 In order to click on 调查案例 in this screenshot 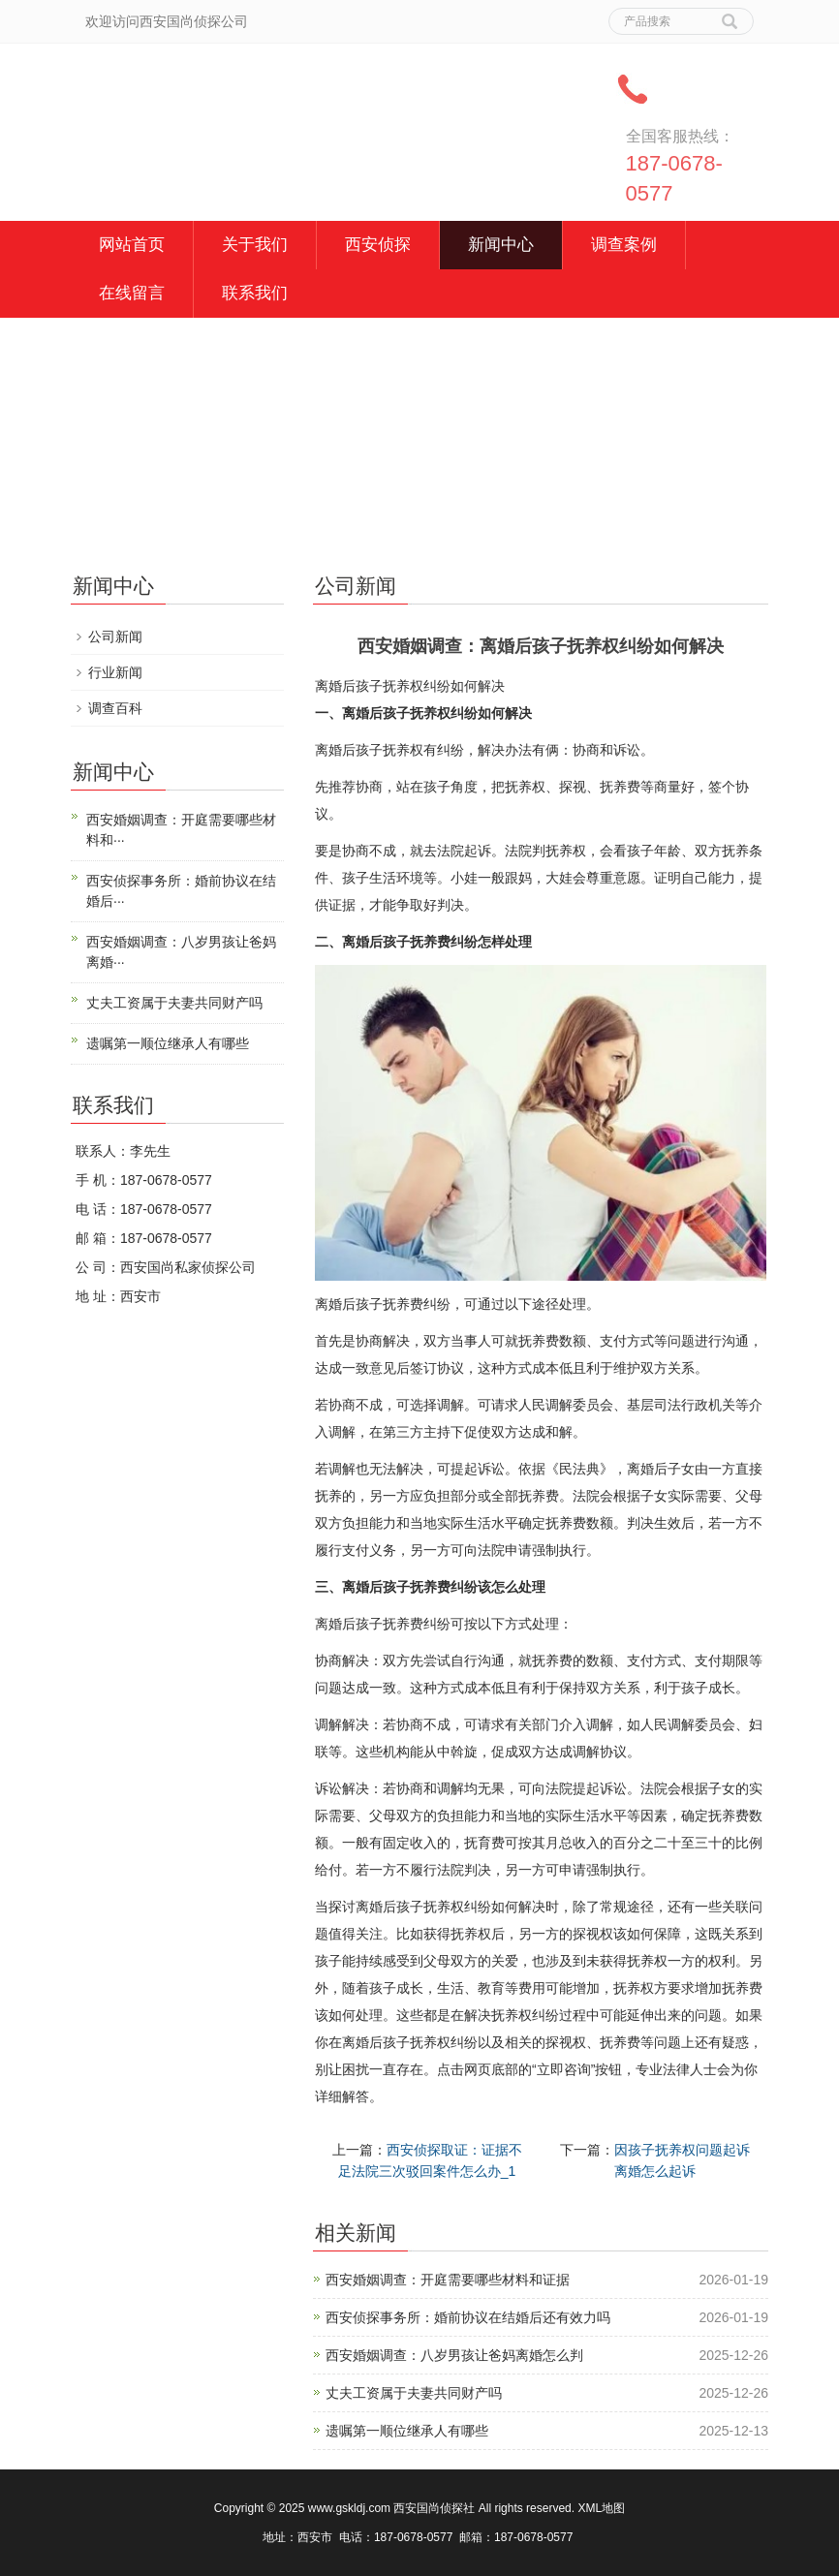, I will do `click(624, 244)`.